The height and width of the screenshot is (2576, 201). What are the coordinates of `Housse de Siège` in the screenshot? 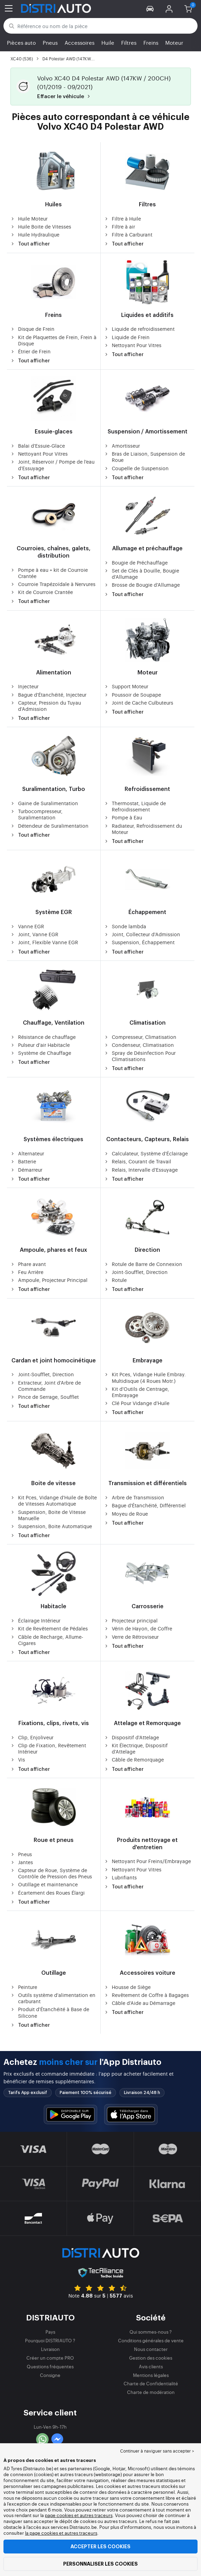 It's located at (127, 1987).